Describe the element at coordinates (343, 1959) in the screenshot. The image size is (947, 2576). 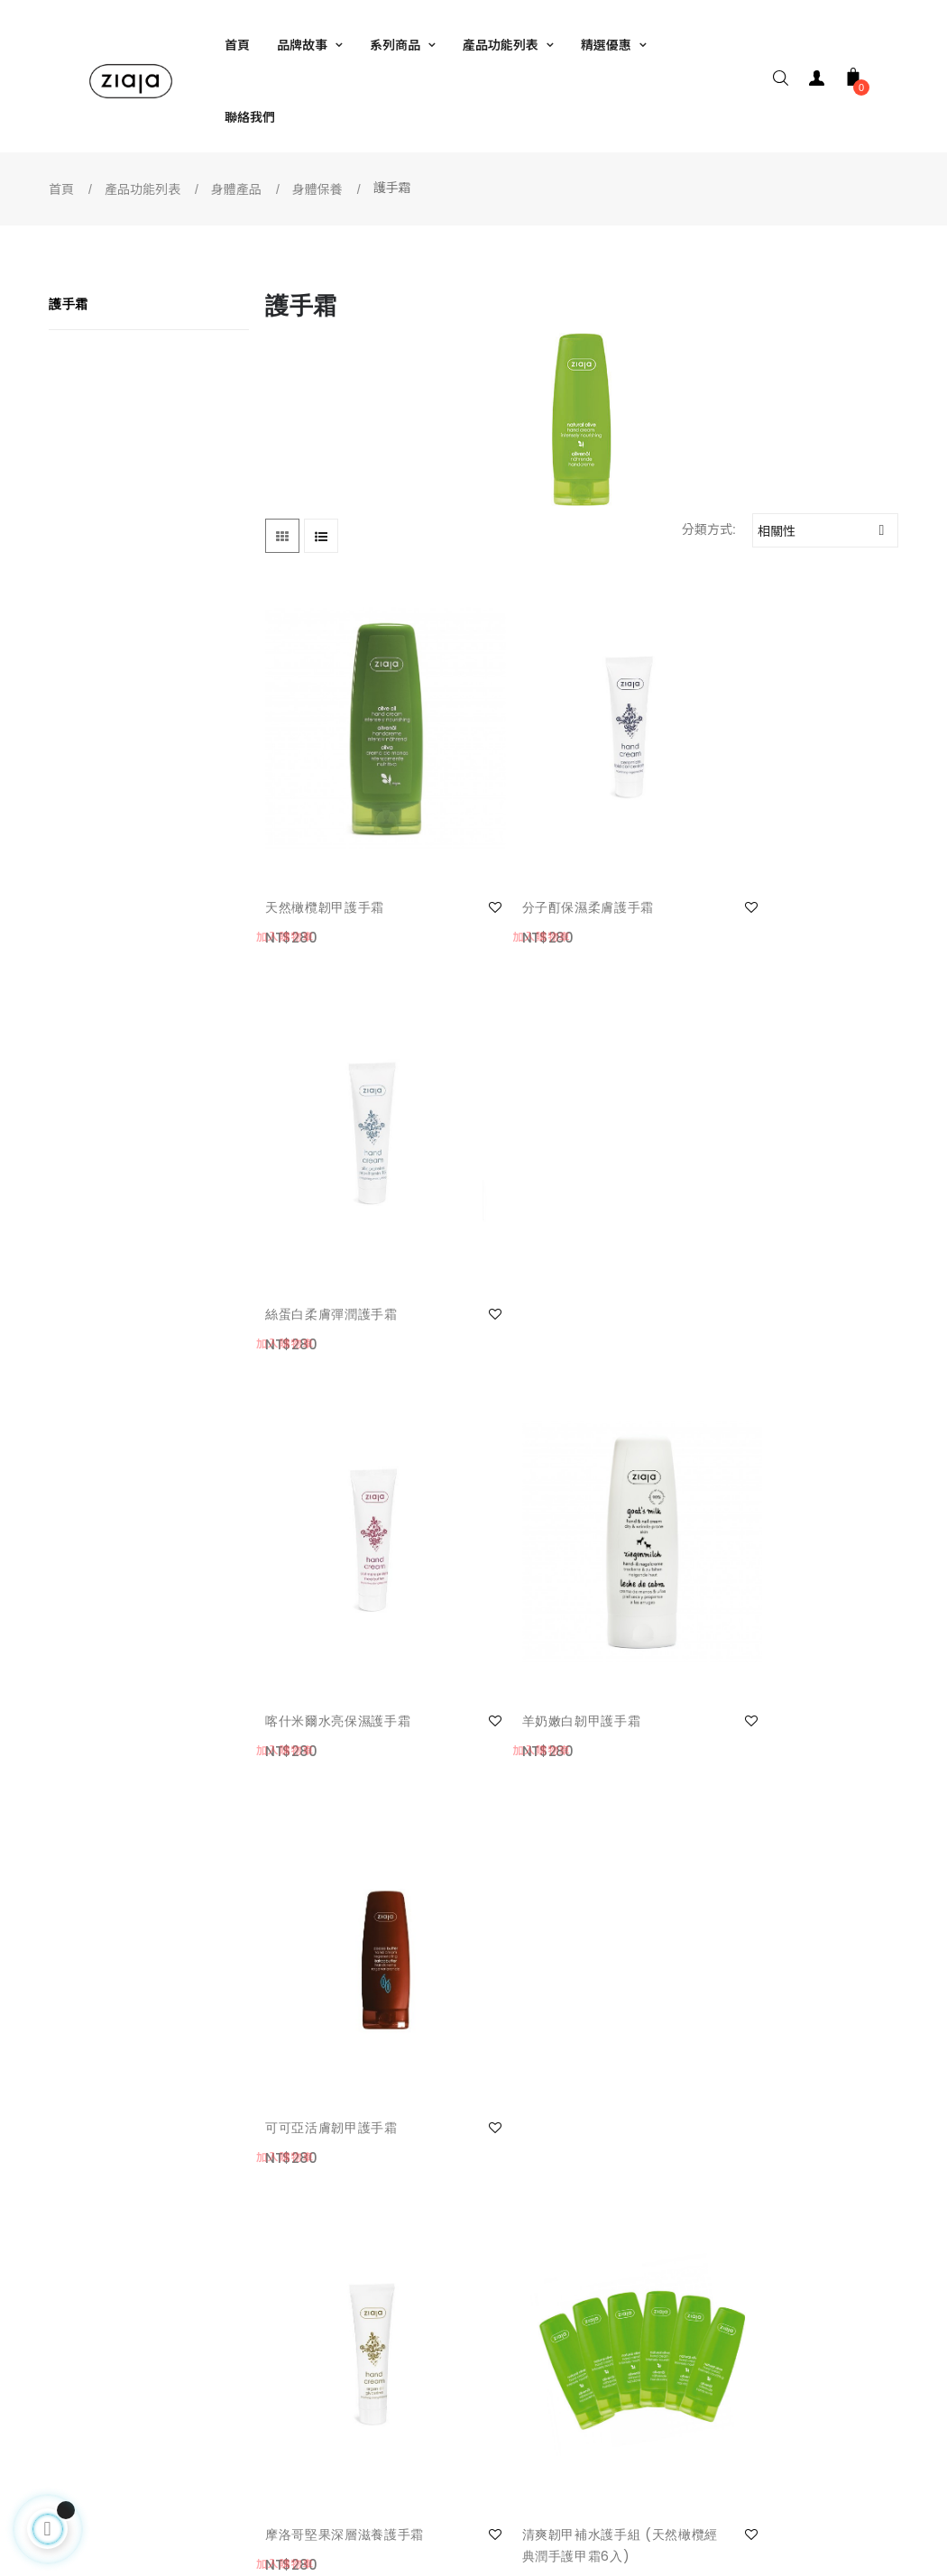
I see `白白嫩嫩雪花護手組 (羊奶嫩白韌甲護手霜6入)` at that location.